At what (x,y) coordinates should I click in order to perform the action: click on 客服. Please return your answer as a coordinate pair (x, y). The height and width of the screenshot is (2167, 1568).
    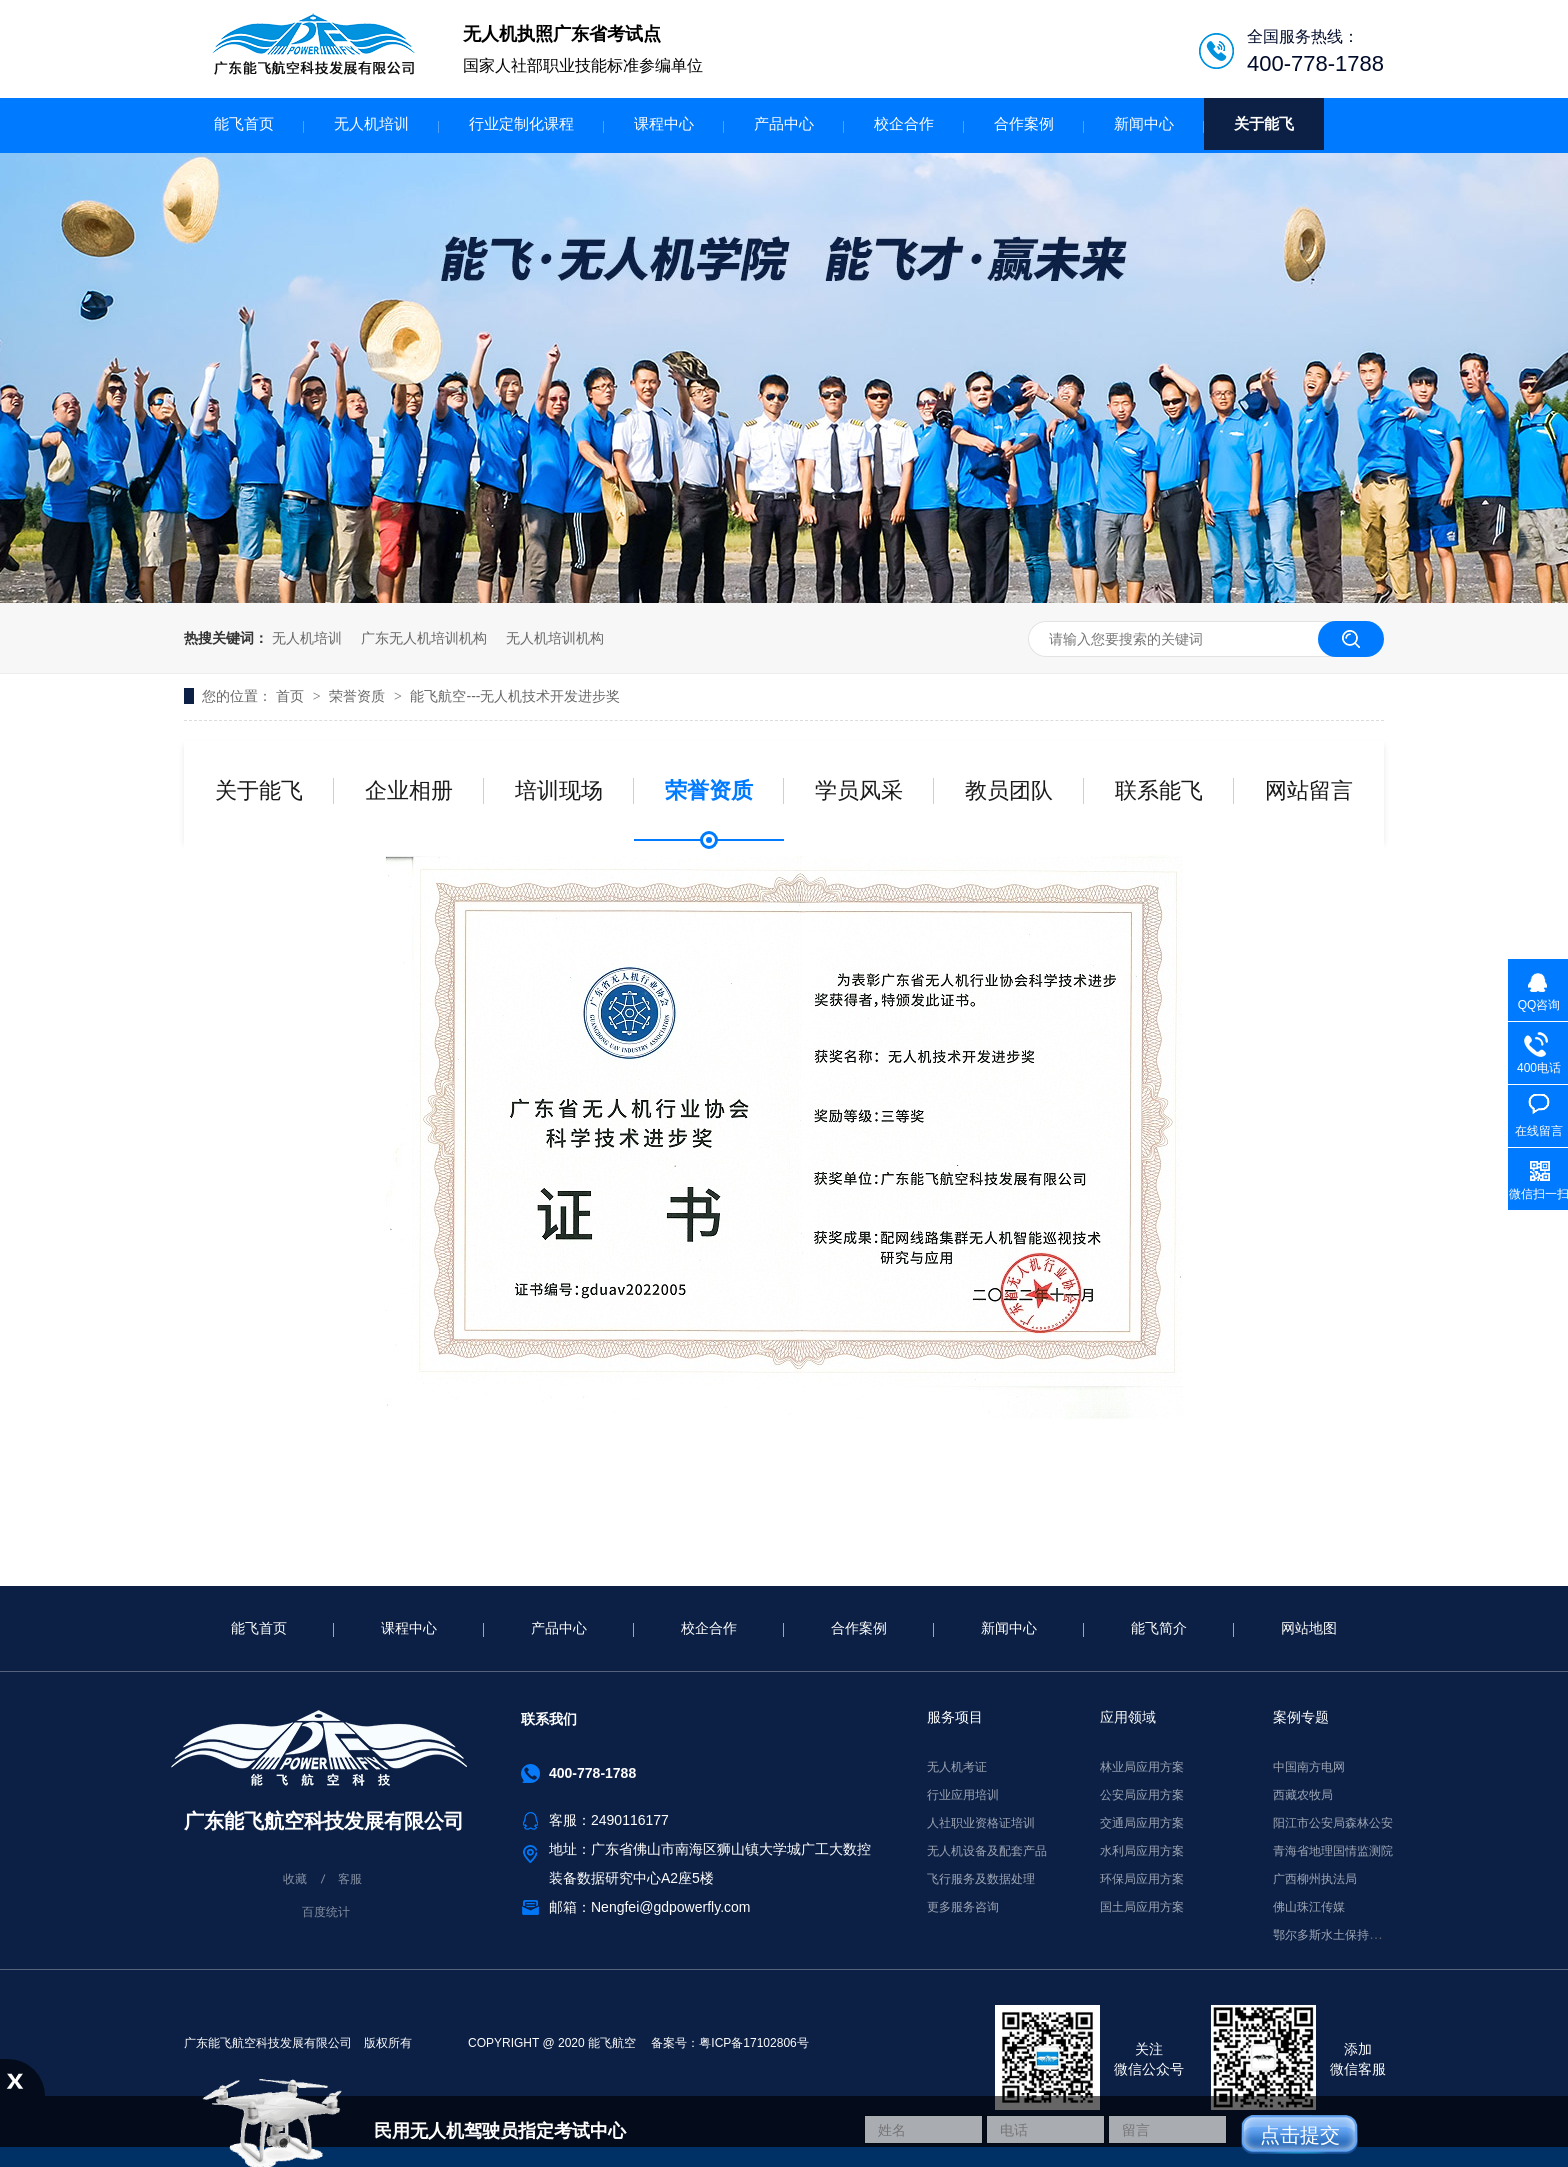
    Looking at the image, I should click on (350, 1879).